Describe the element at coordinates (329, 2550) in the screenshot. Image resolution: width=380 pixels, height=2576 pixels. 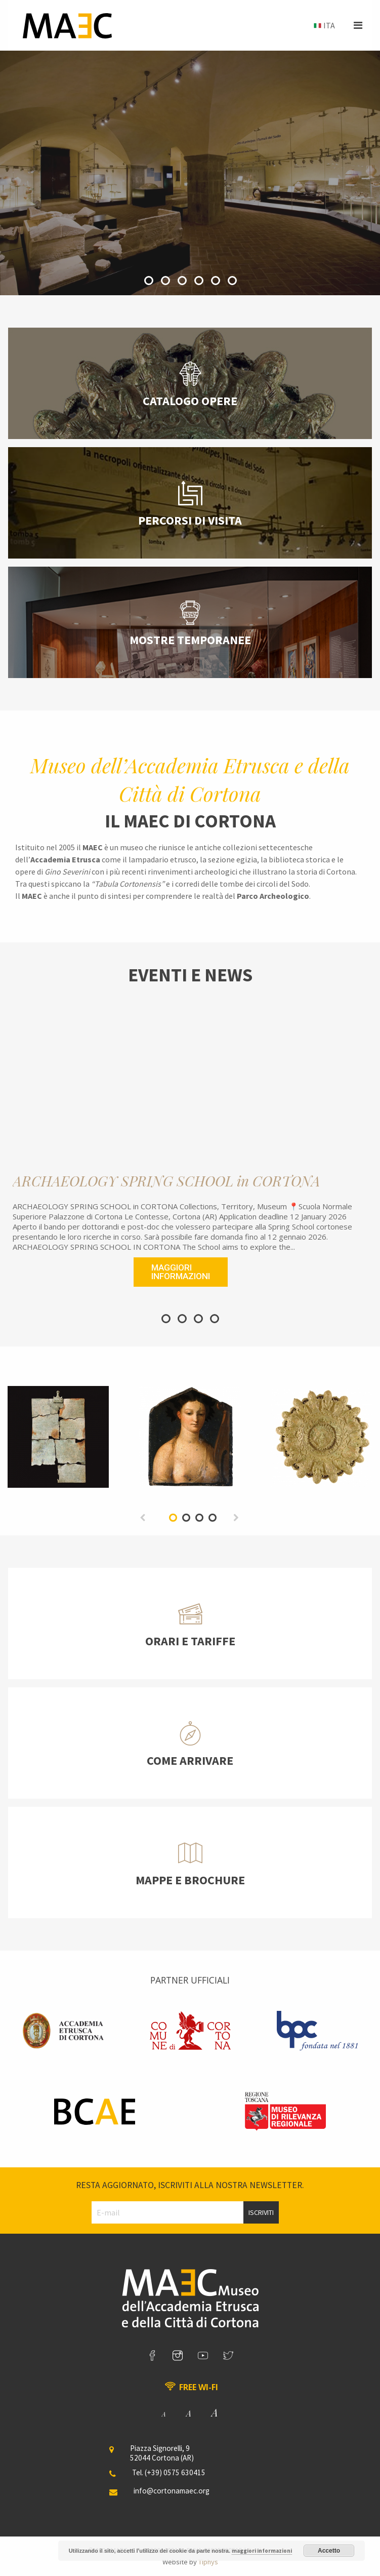
I see `Accetto` at that location.